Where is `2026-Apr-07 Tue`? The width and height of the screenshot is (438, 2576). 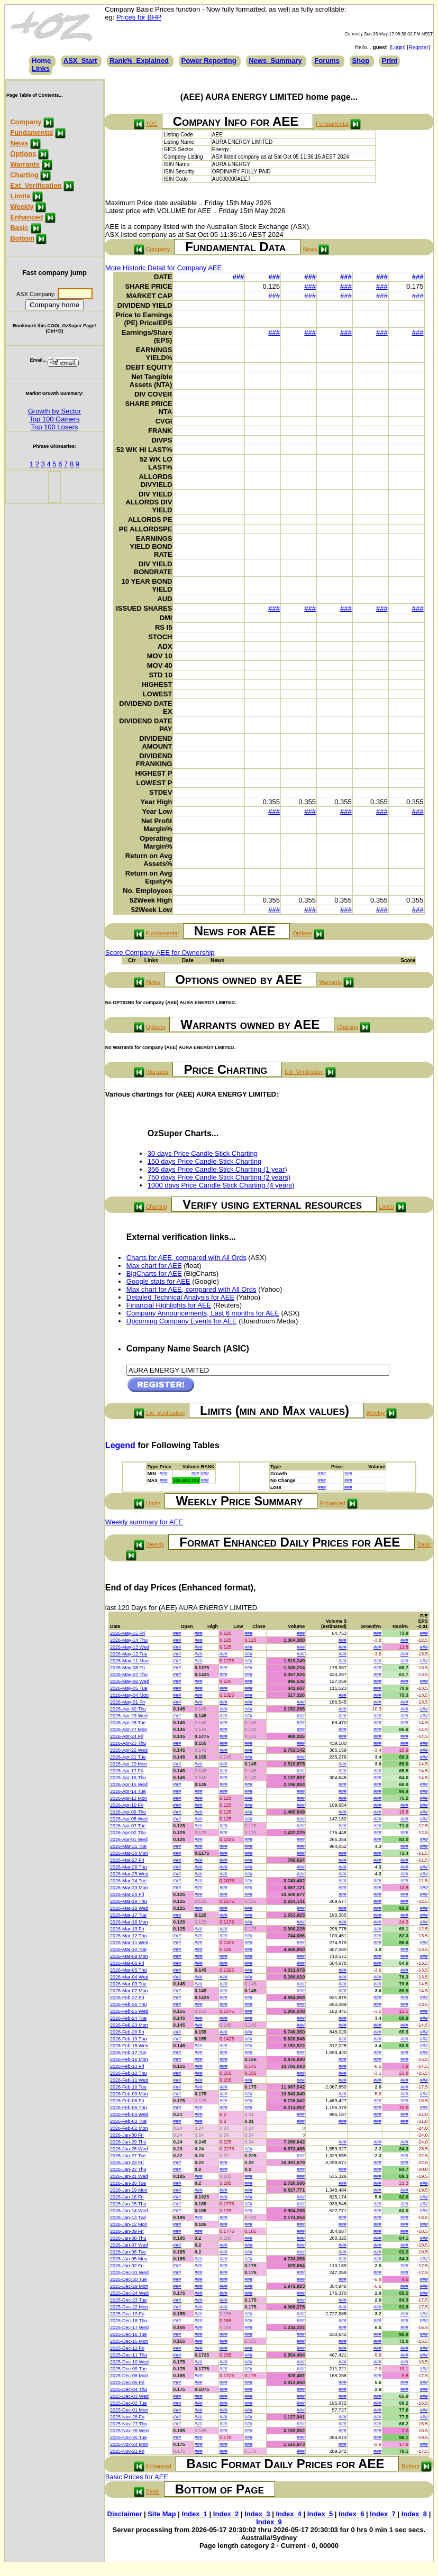 2026-Apr-07 Tue is located at coordinates (128, 1825).